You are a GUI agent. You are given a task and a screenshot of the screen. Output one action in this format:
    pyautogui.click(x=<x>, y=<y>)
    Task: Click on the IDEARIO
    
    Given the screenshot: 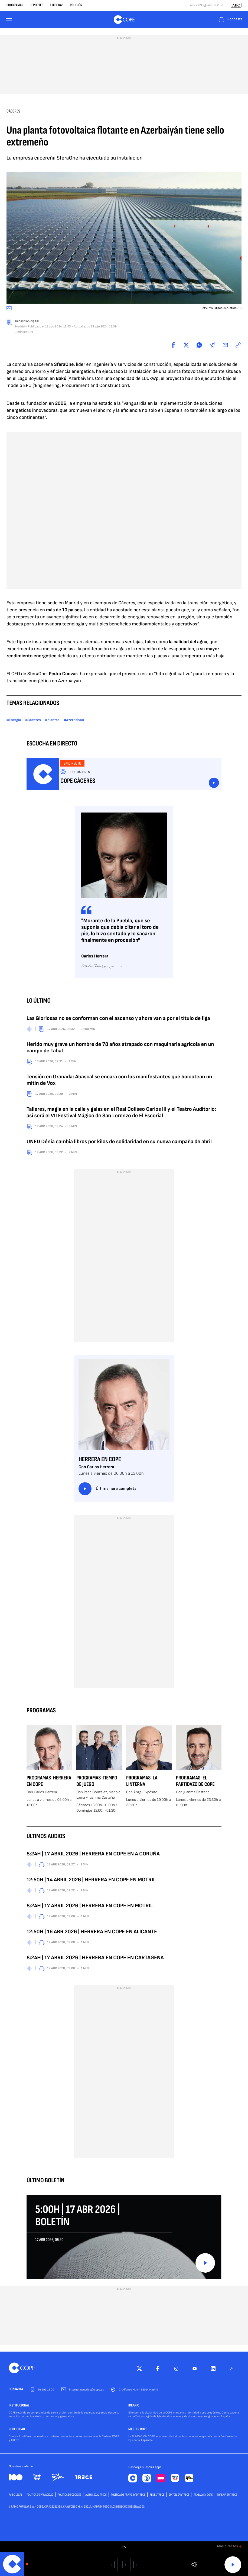 What is the action you would take?
    pyautogui.click(x=133, y=2405)
    